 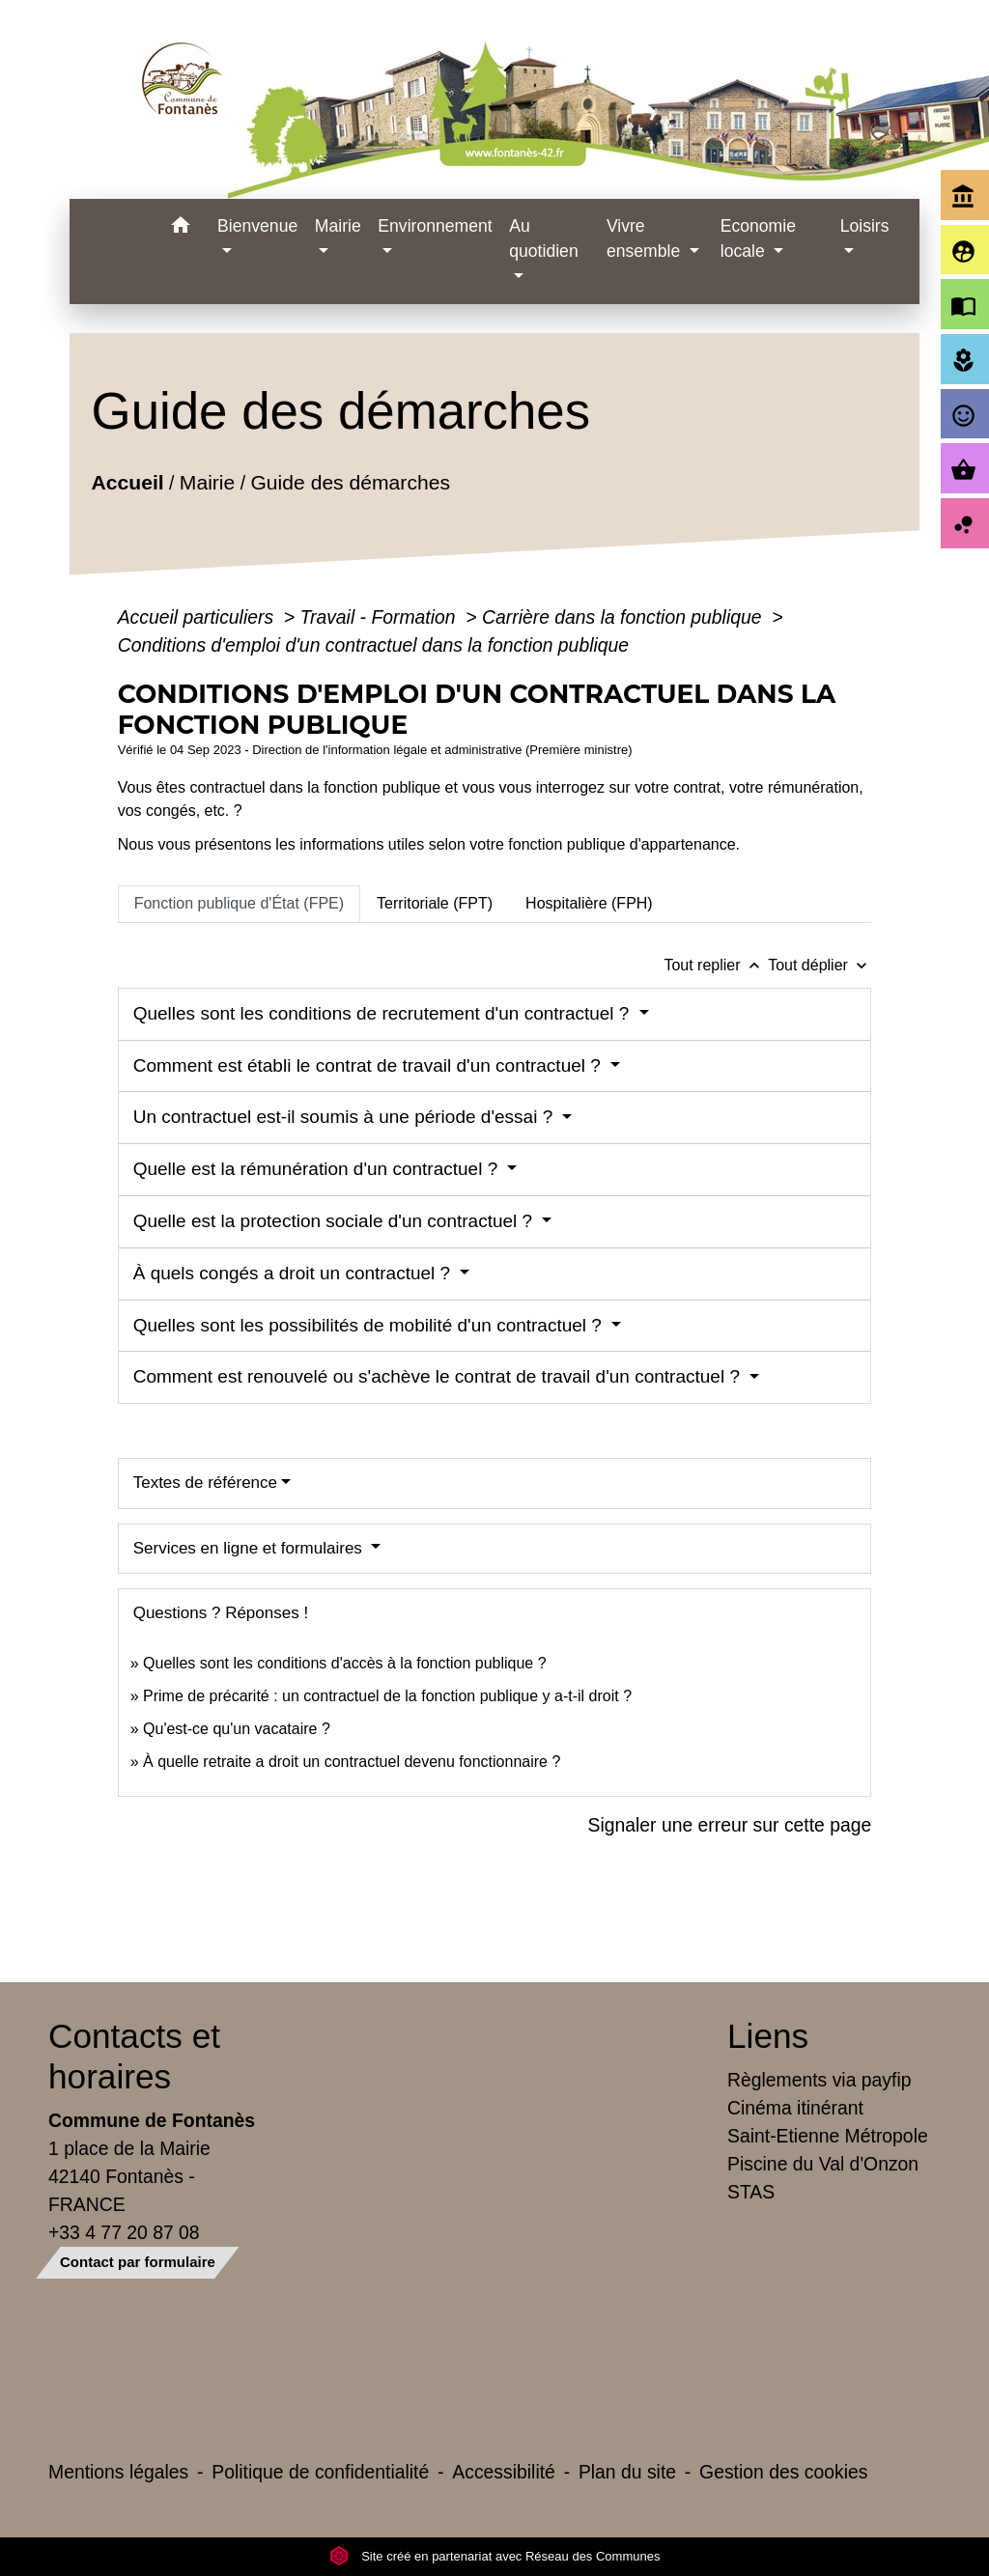 I want to click on Vivre ensemble [button], so click(x=646, y=238).